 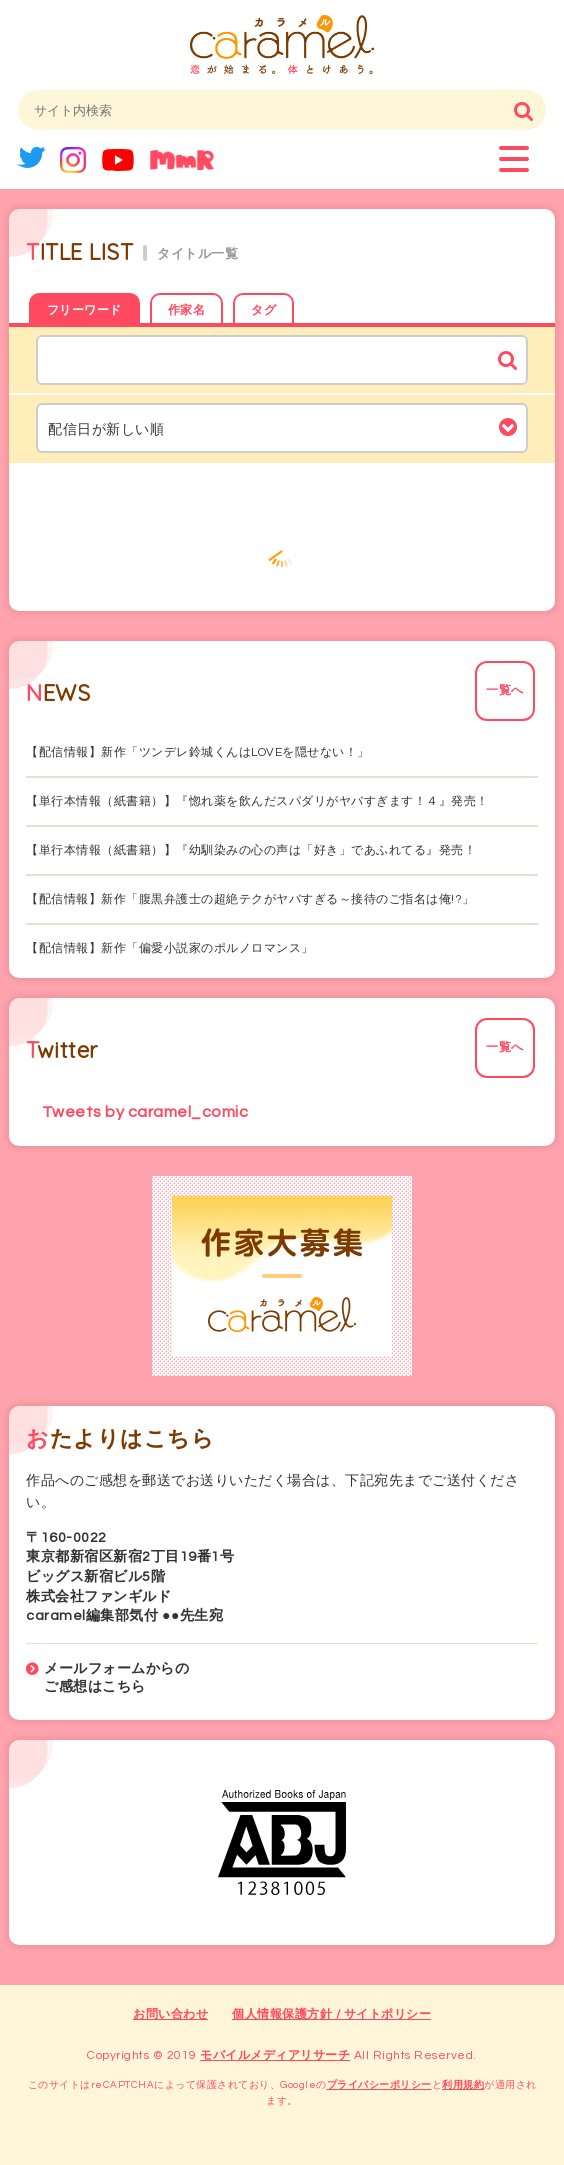 I want to click on プライバシーポリシー, so click(x=379, y=2085).